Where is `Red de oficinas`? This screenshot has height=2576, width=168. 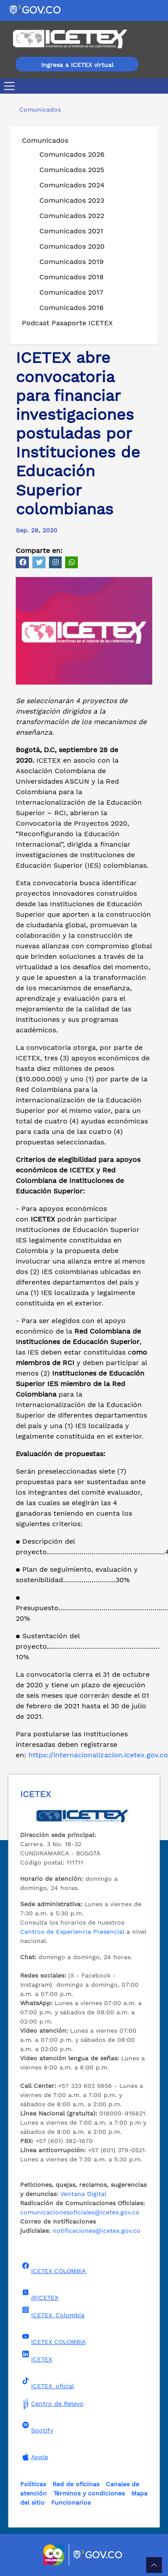 Red de oficinas is located at coordinates (75, 2484).